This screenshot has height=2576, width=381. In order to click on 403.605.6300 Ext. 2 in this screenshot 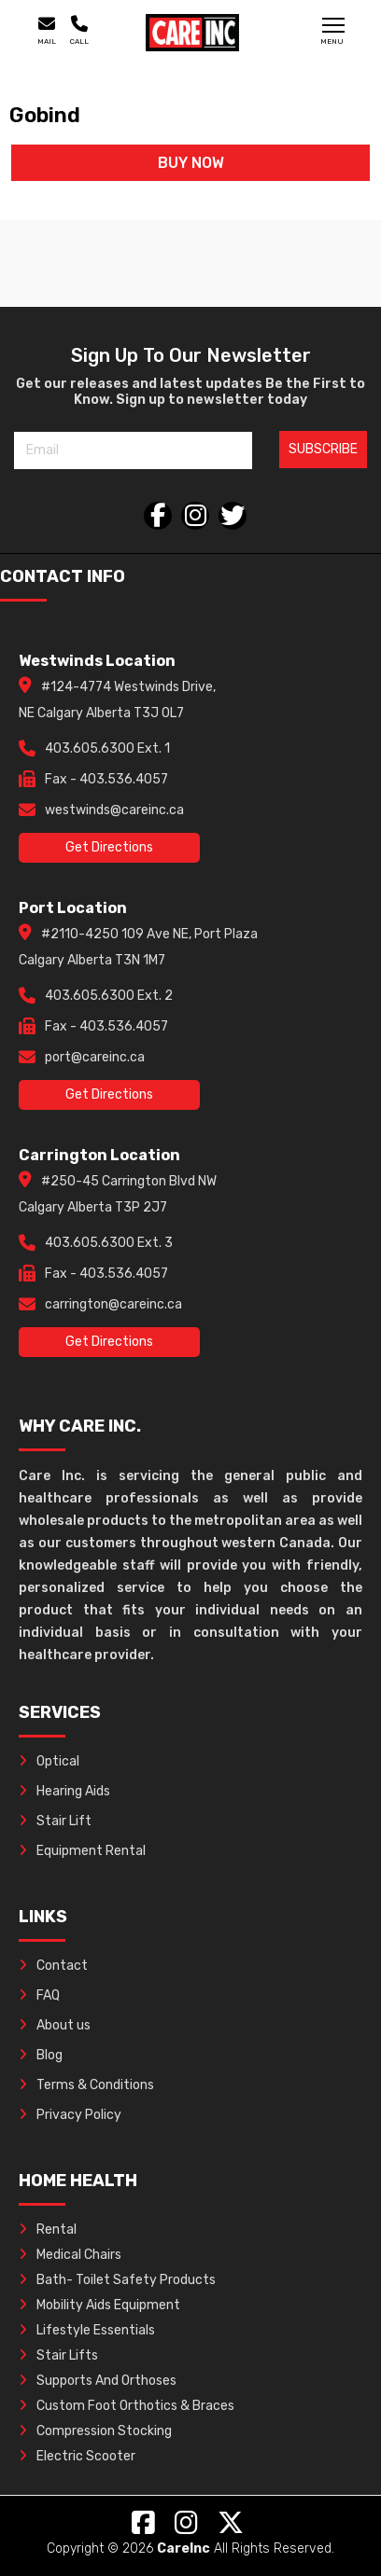, I will do `click(109, 996)`.